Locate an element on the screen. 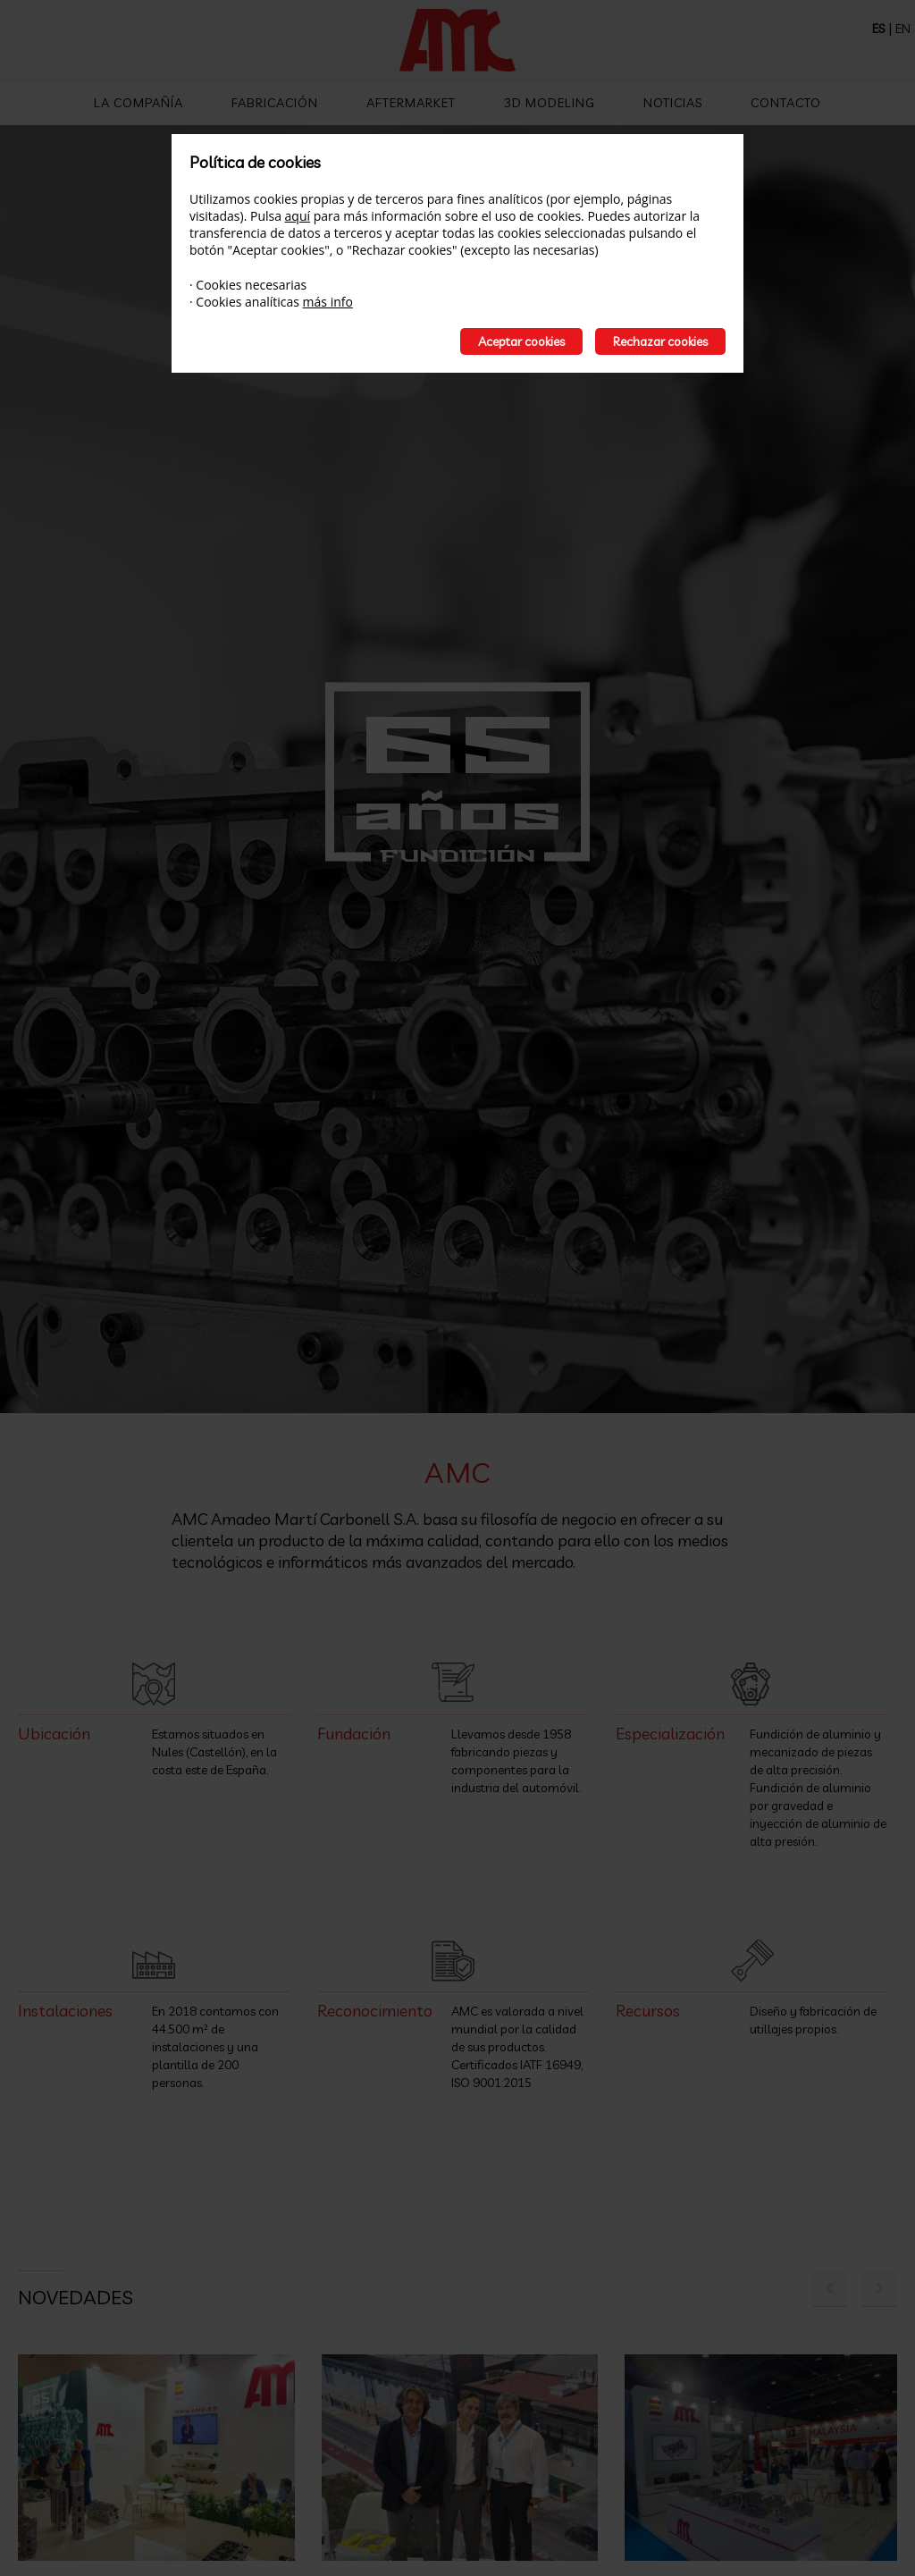  Rechazar cookies is located at coordinates (660, 341).